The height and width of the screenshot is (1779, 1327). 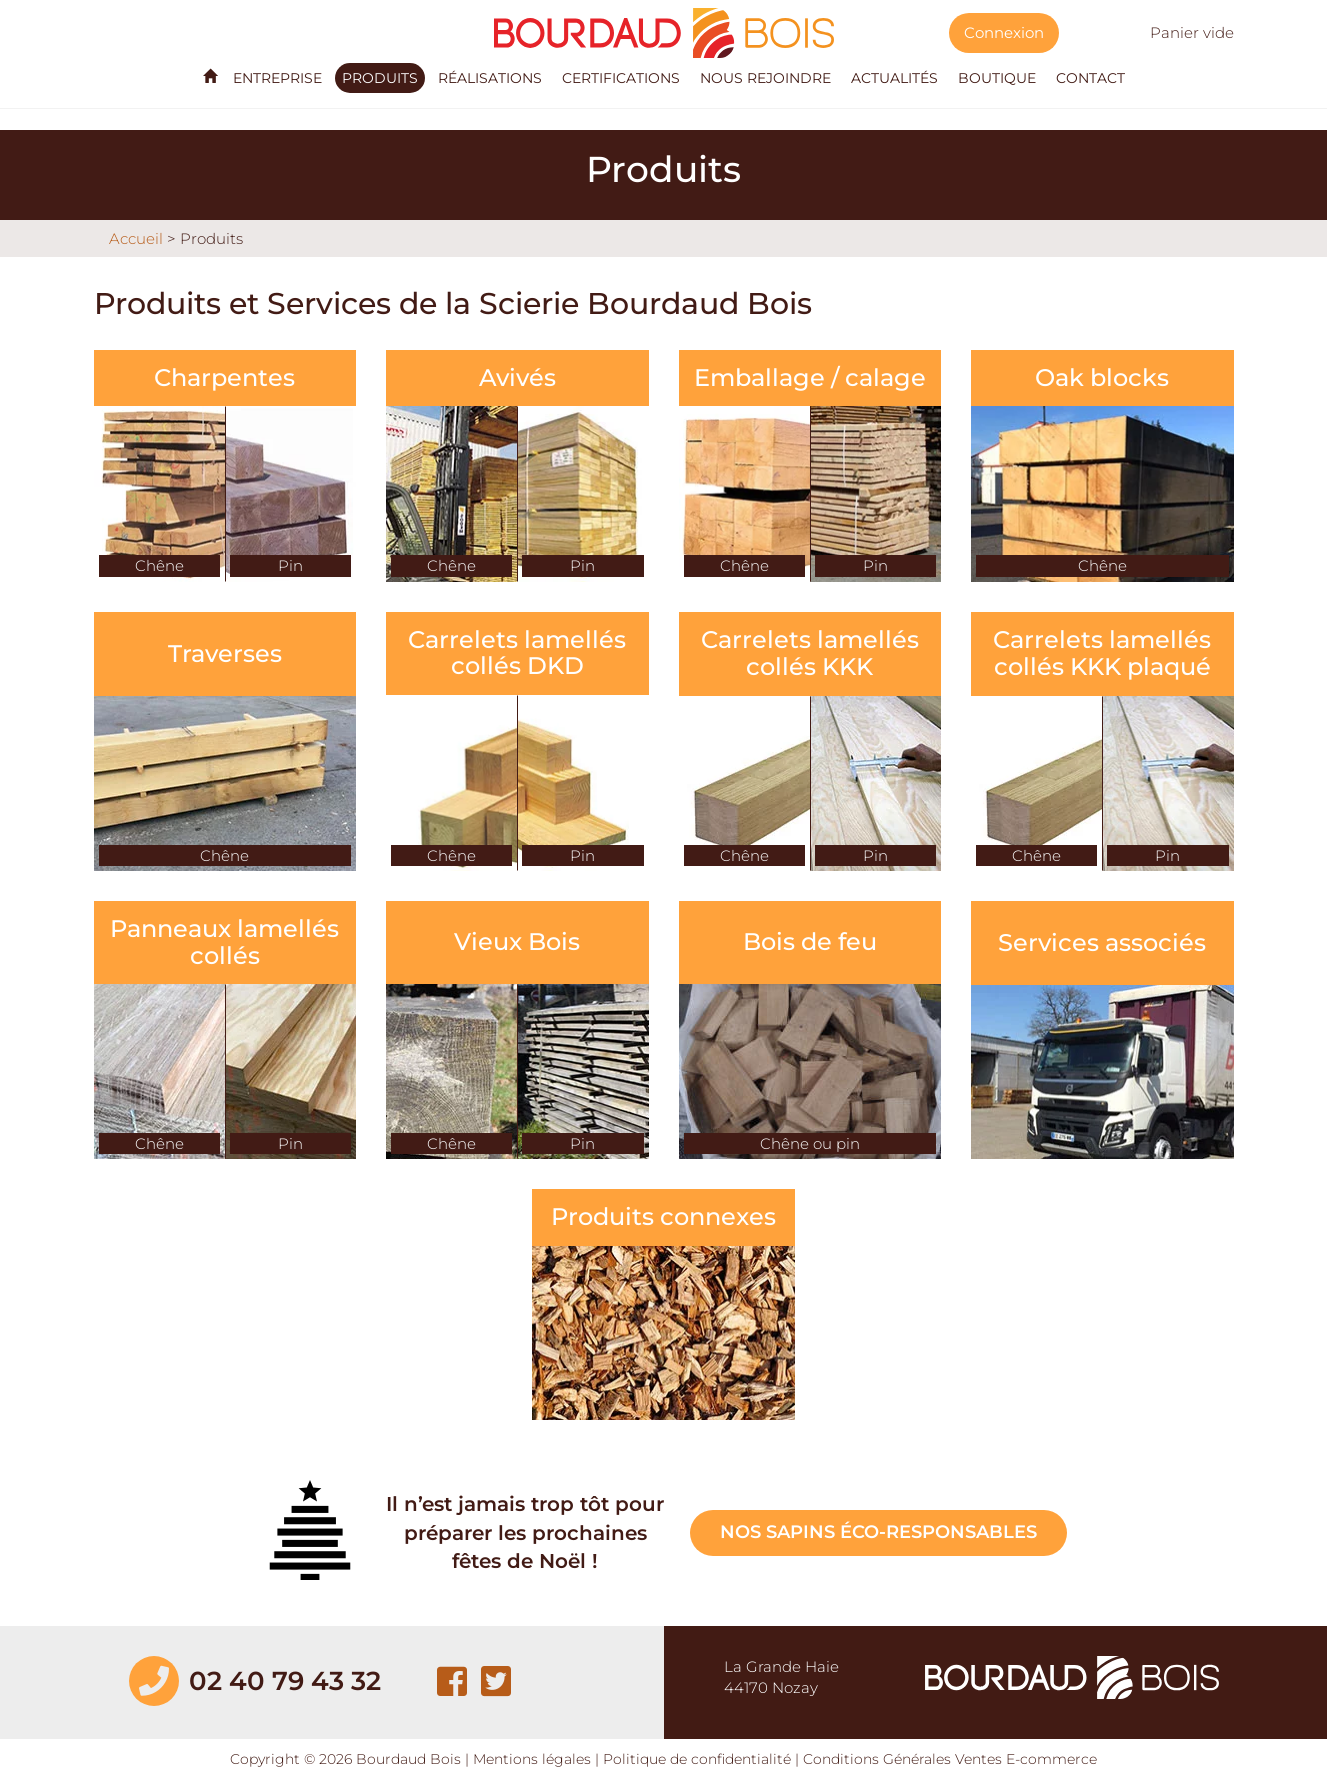 I want to click on Politique de confidentialité, so click(x=697, y=1759).